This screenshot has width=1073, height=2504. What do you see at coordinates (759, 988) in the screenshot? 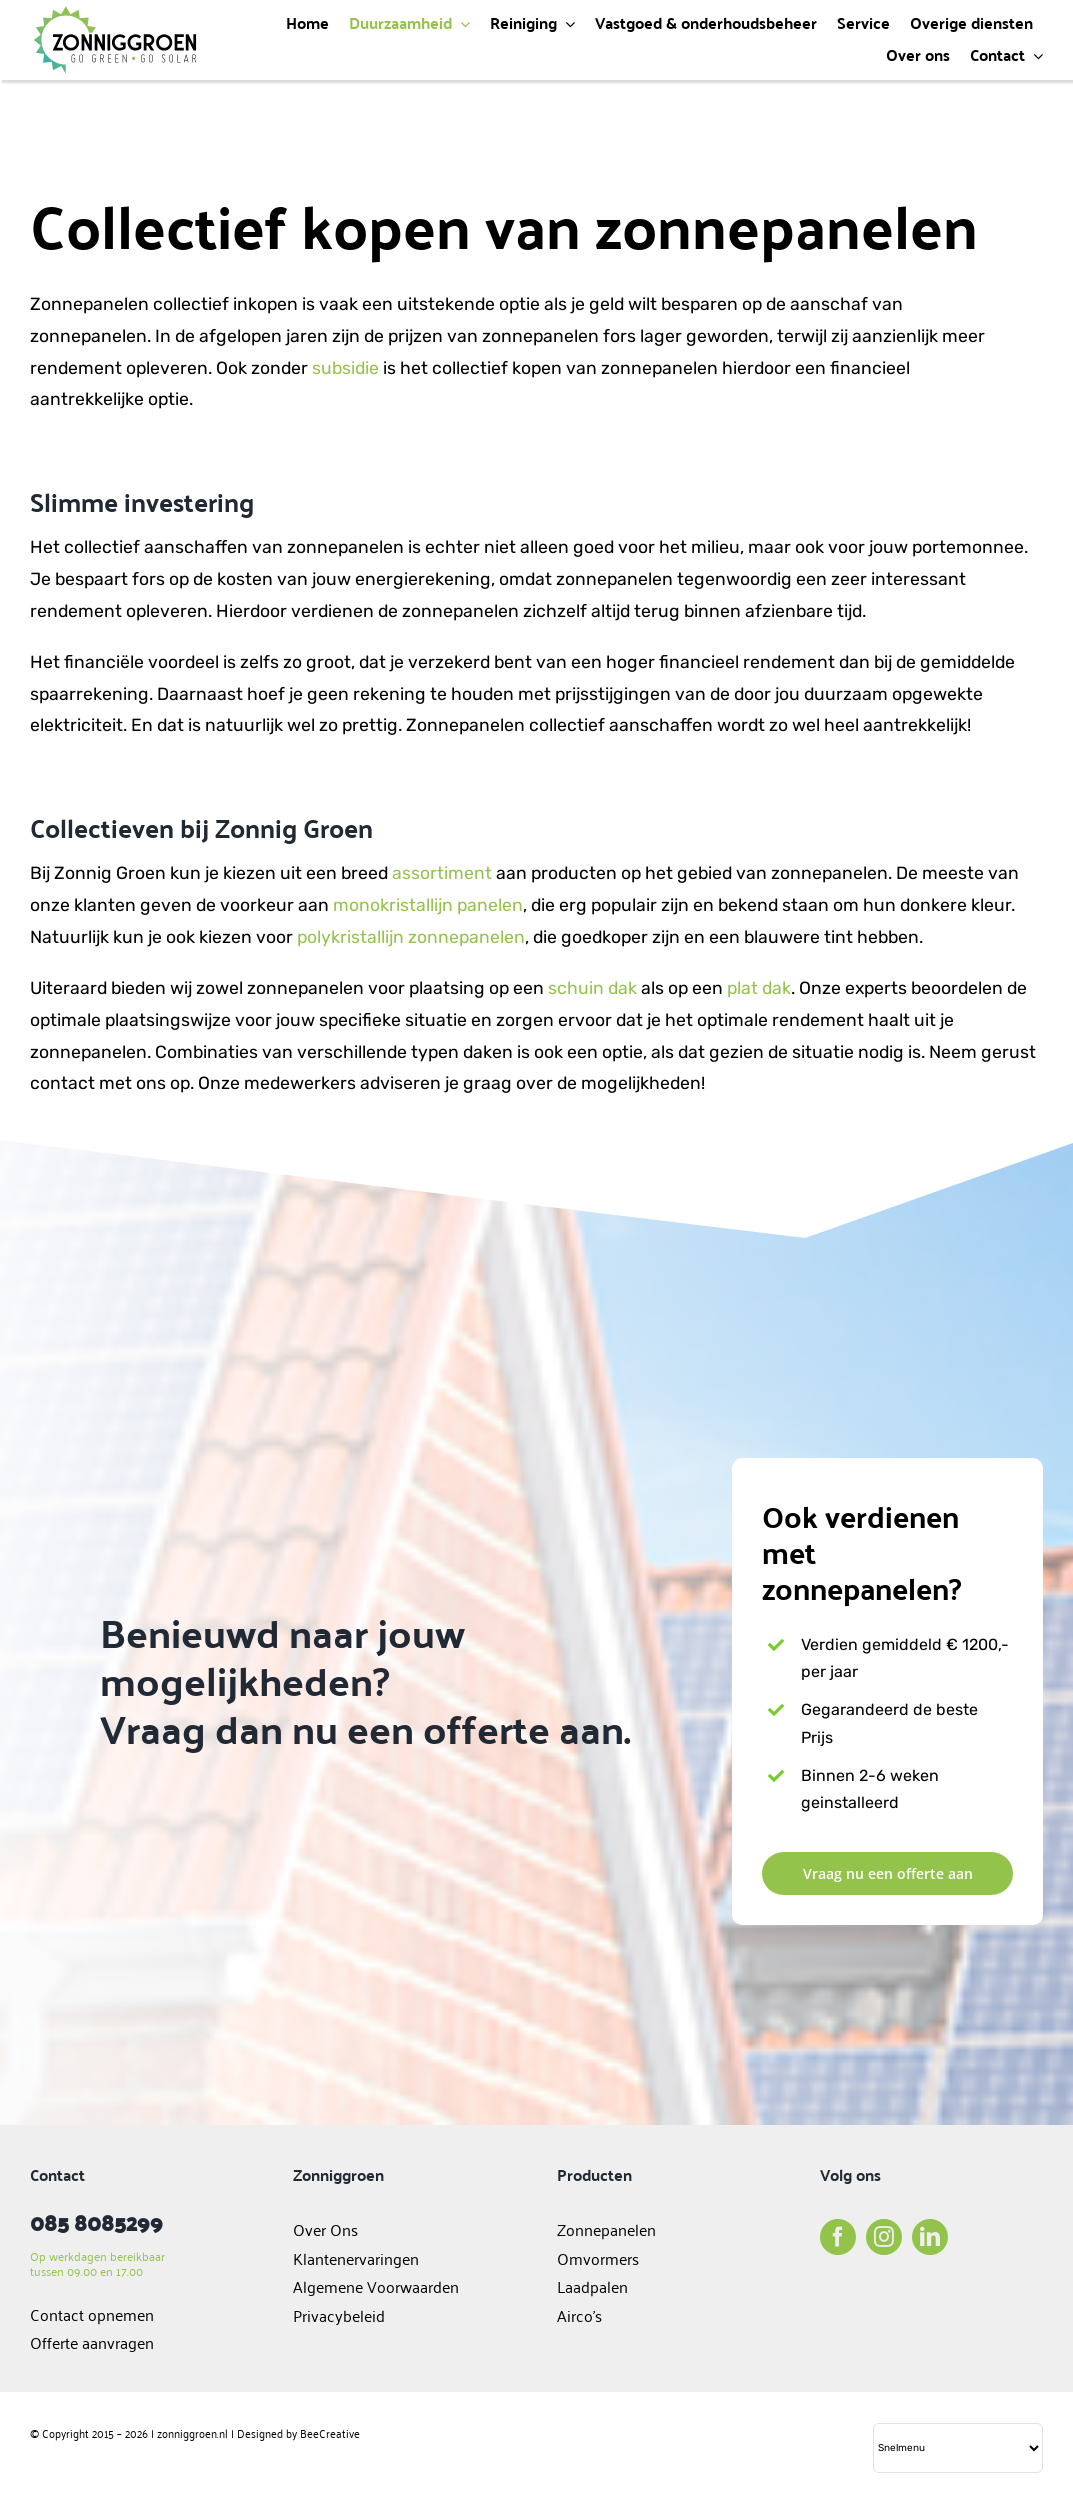
I see `plat dak` at bounding box center [759, 988].